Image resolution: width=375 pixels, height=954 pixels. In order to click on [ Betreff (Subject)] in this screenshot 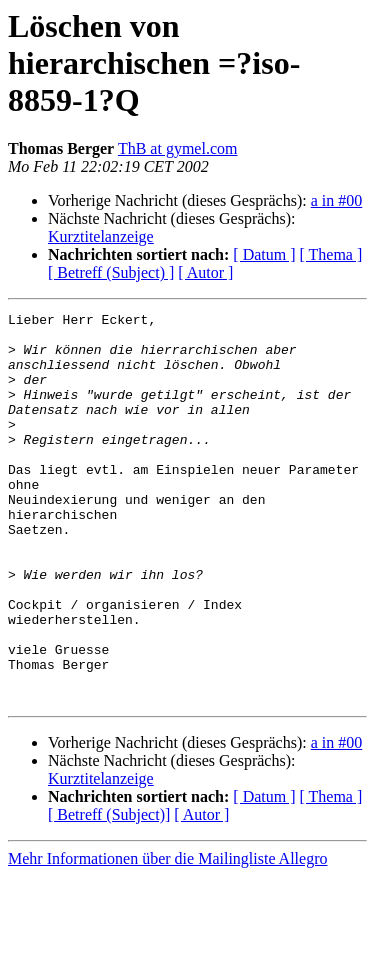, I will do `click(109, 892)`.